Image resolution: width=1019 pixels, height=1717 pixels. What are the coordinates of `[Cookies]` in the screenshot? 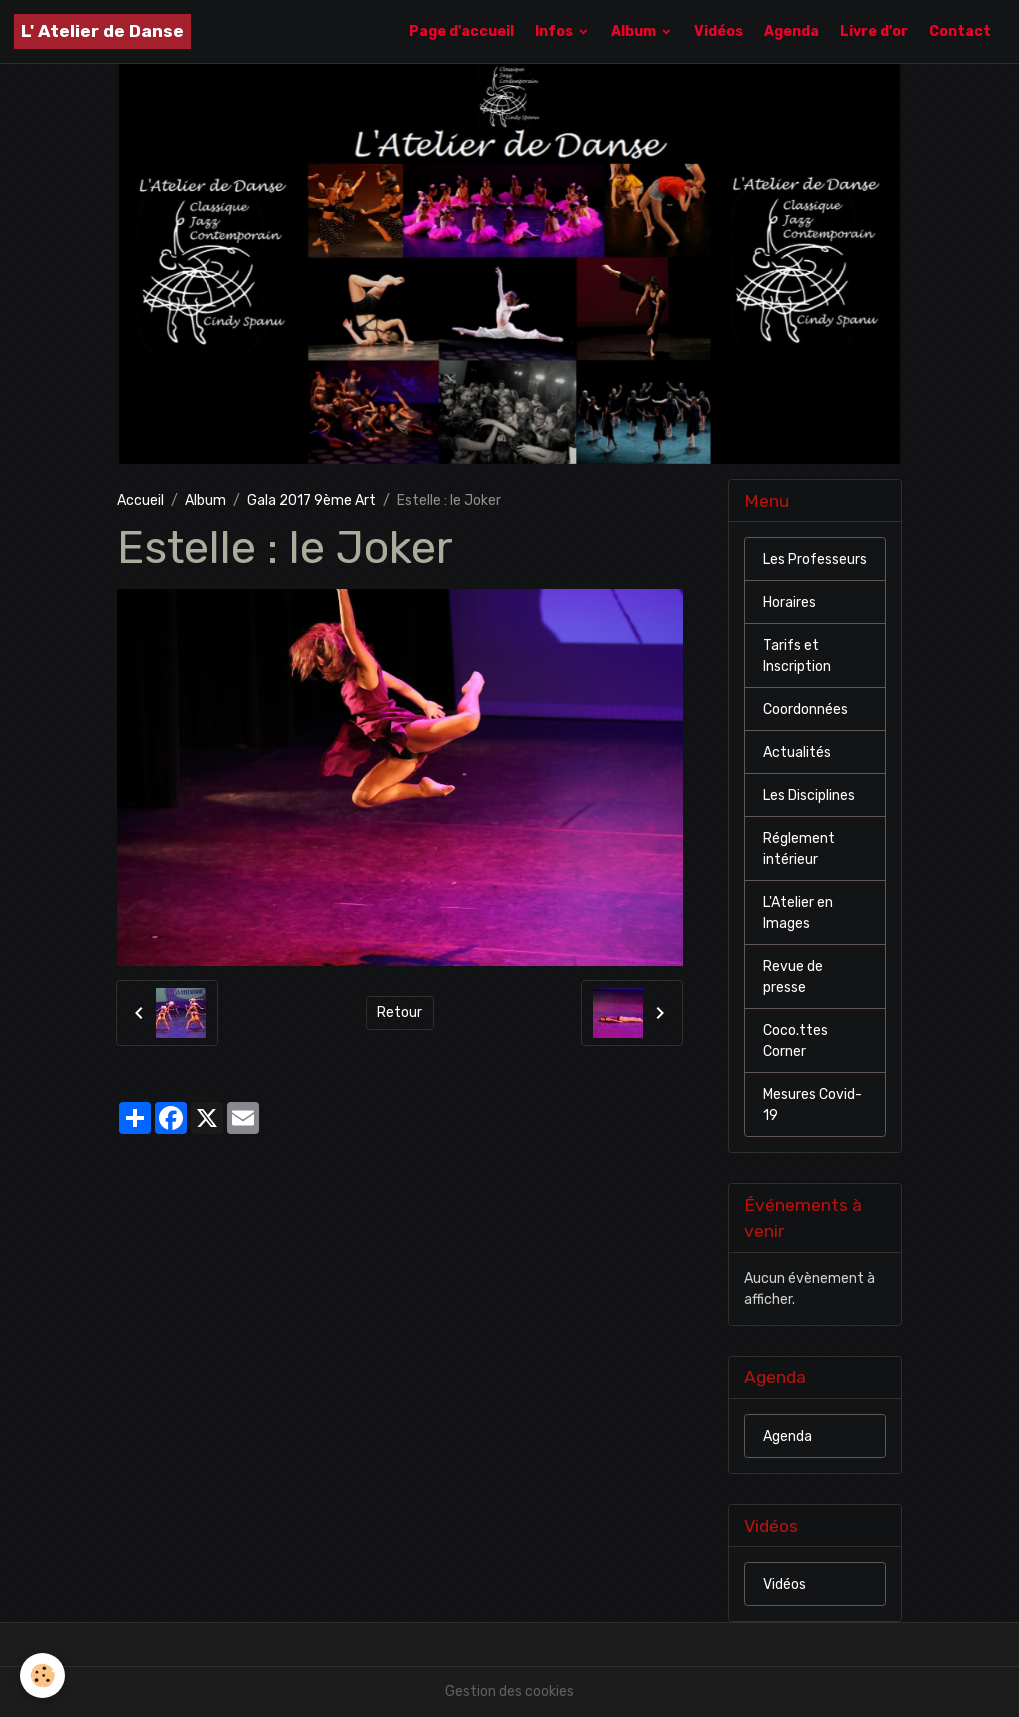 It's located at (42, 1675).